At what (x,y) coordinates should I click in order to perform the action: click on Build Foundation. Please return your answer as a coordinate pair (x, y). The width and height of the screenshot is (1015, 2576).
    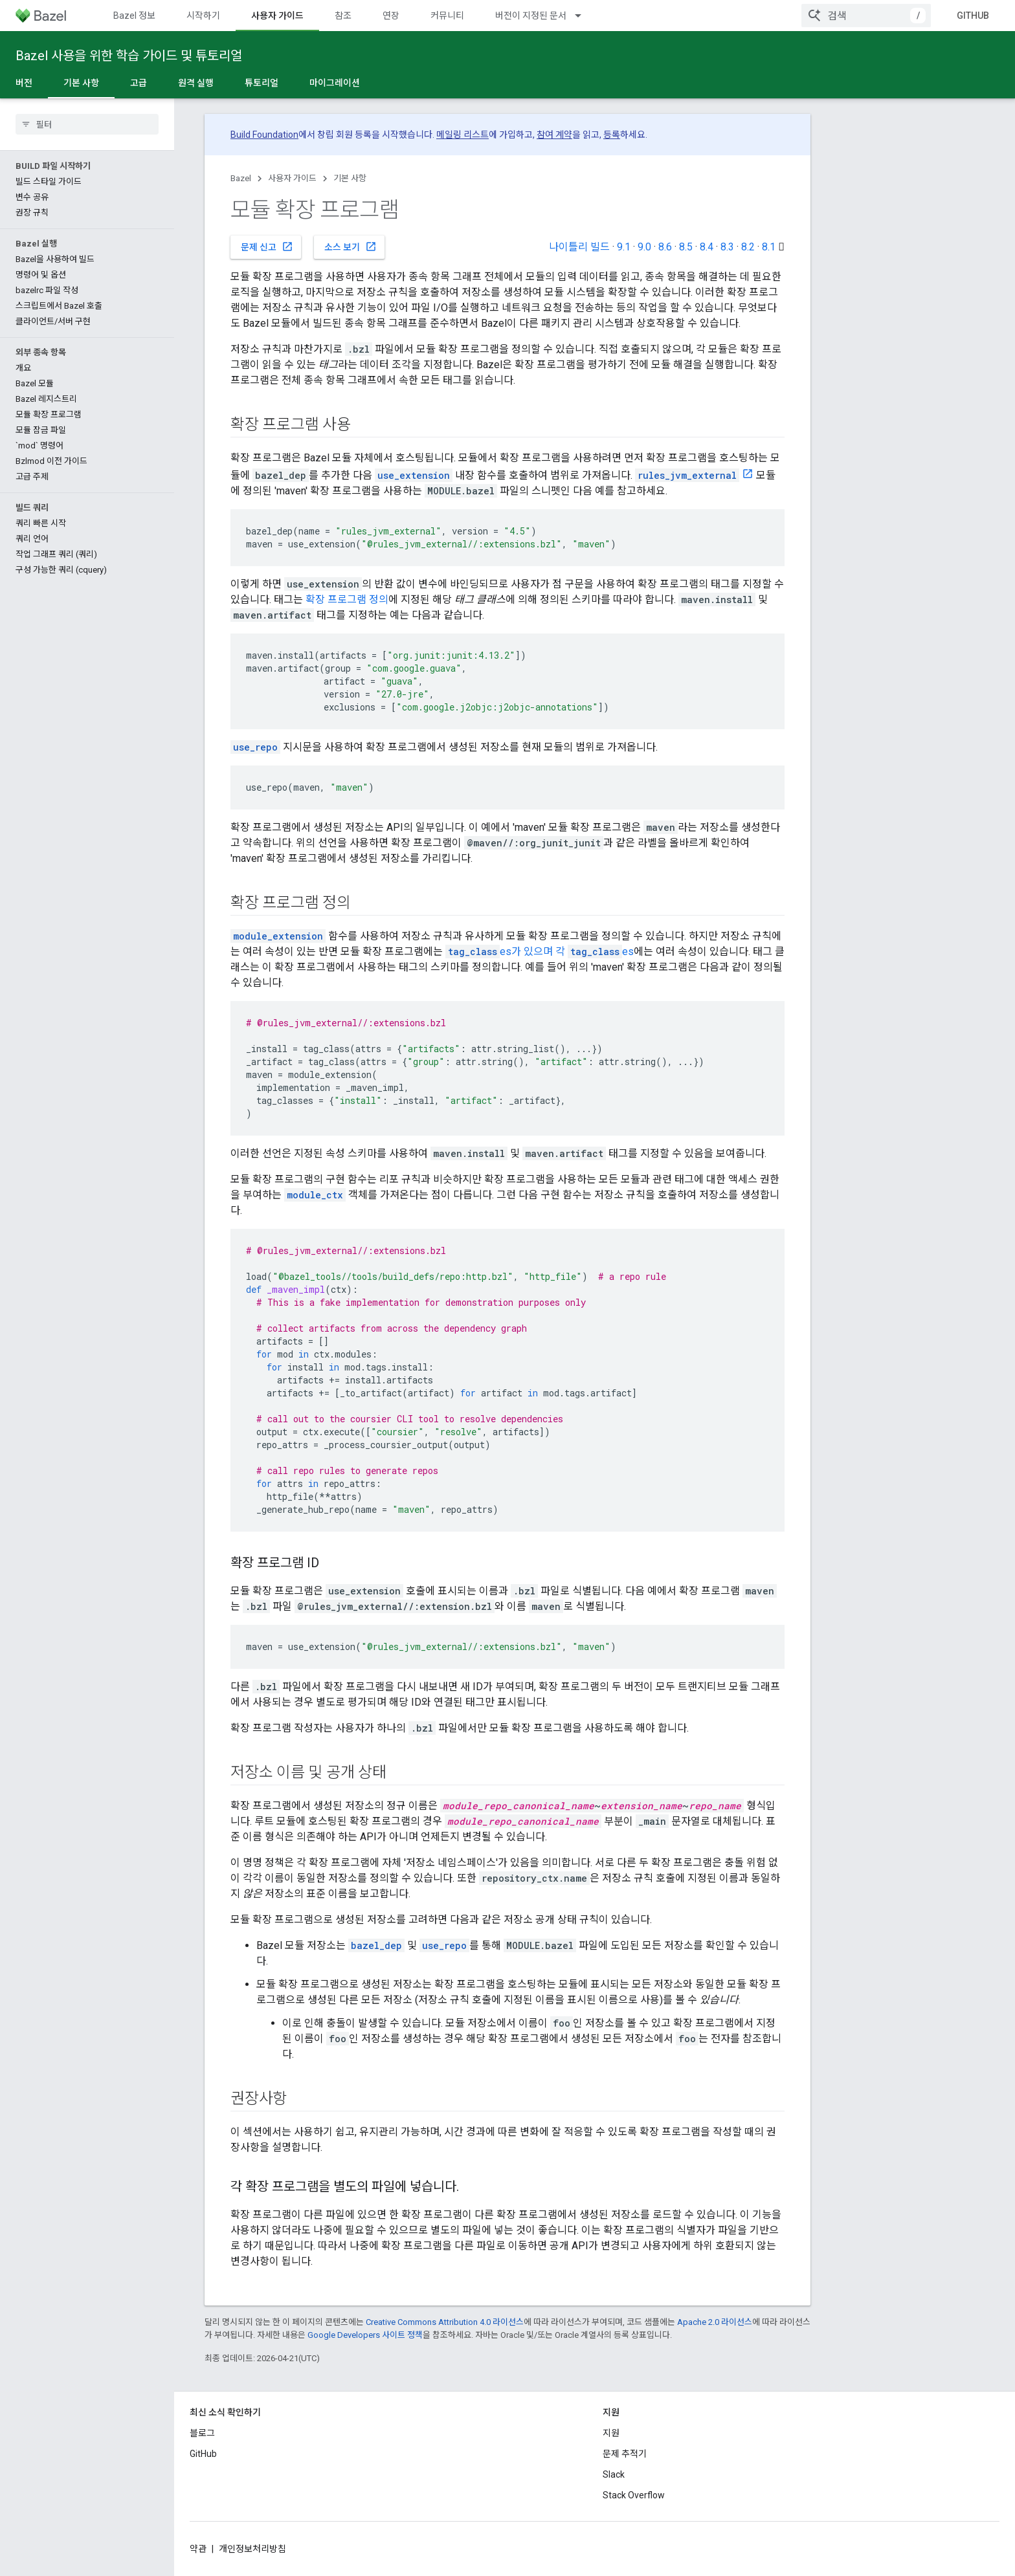
    Looking at the image, I should click on (264, 134).